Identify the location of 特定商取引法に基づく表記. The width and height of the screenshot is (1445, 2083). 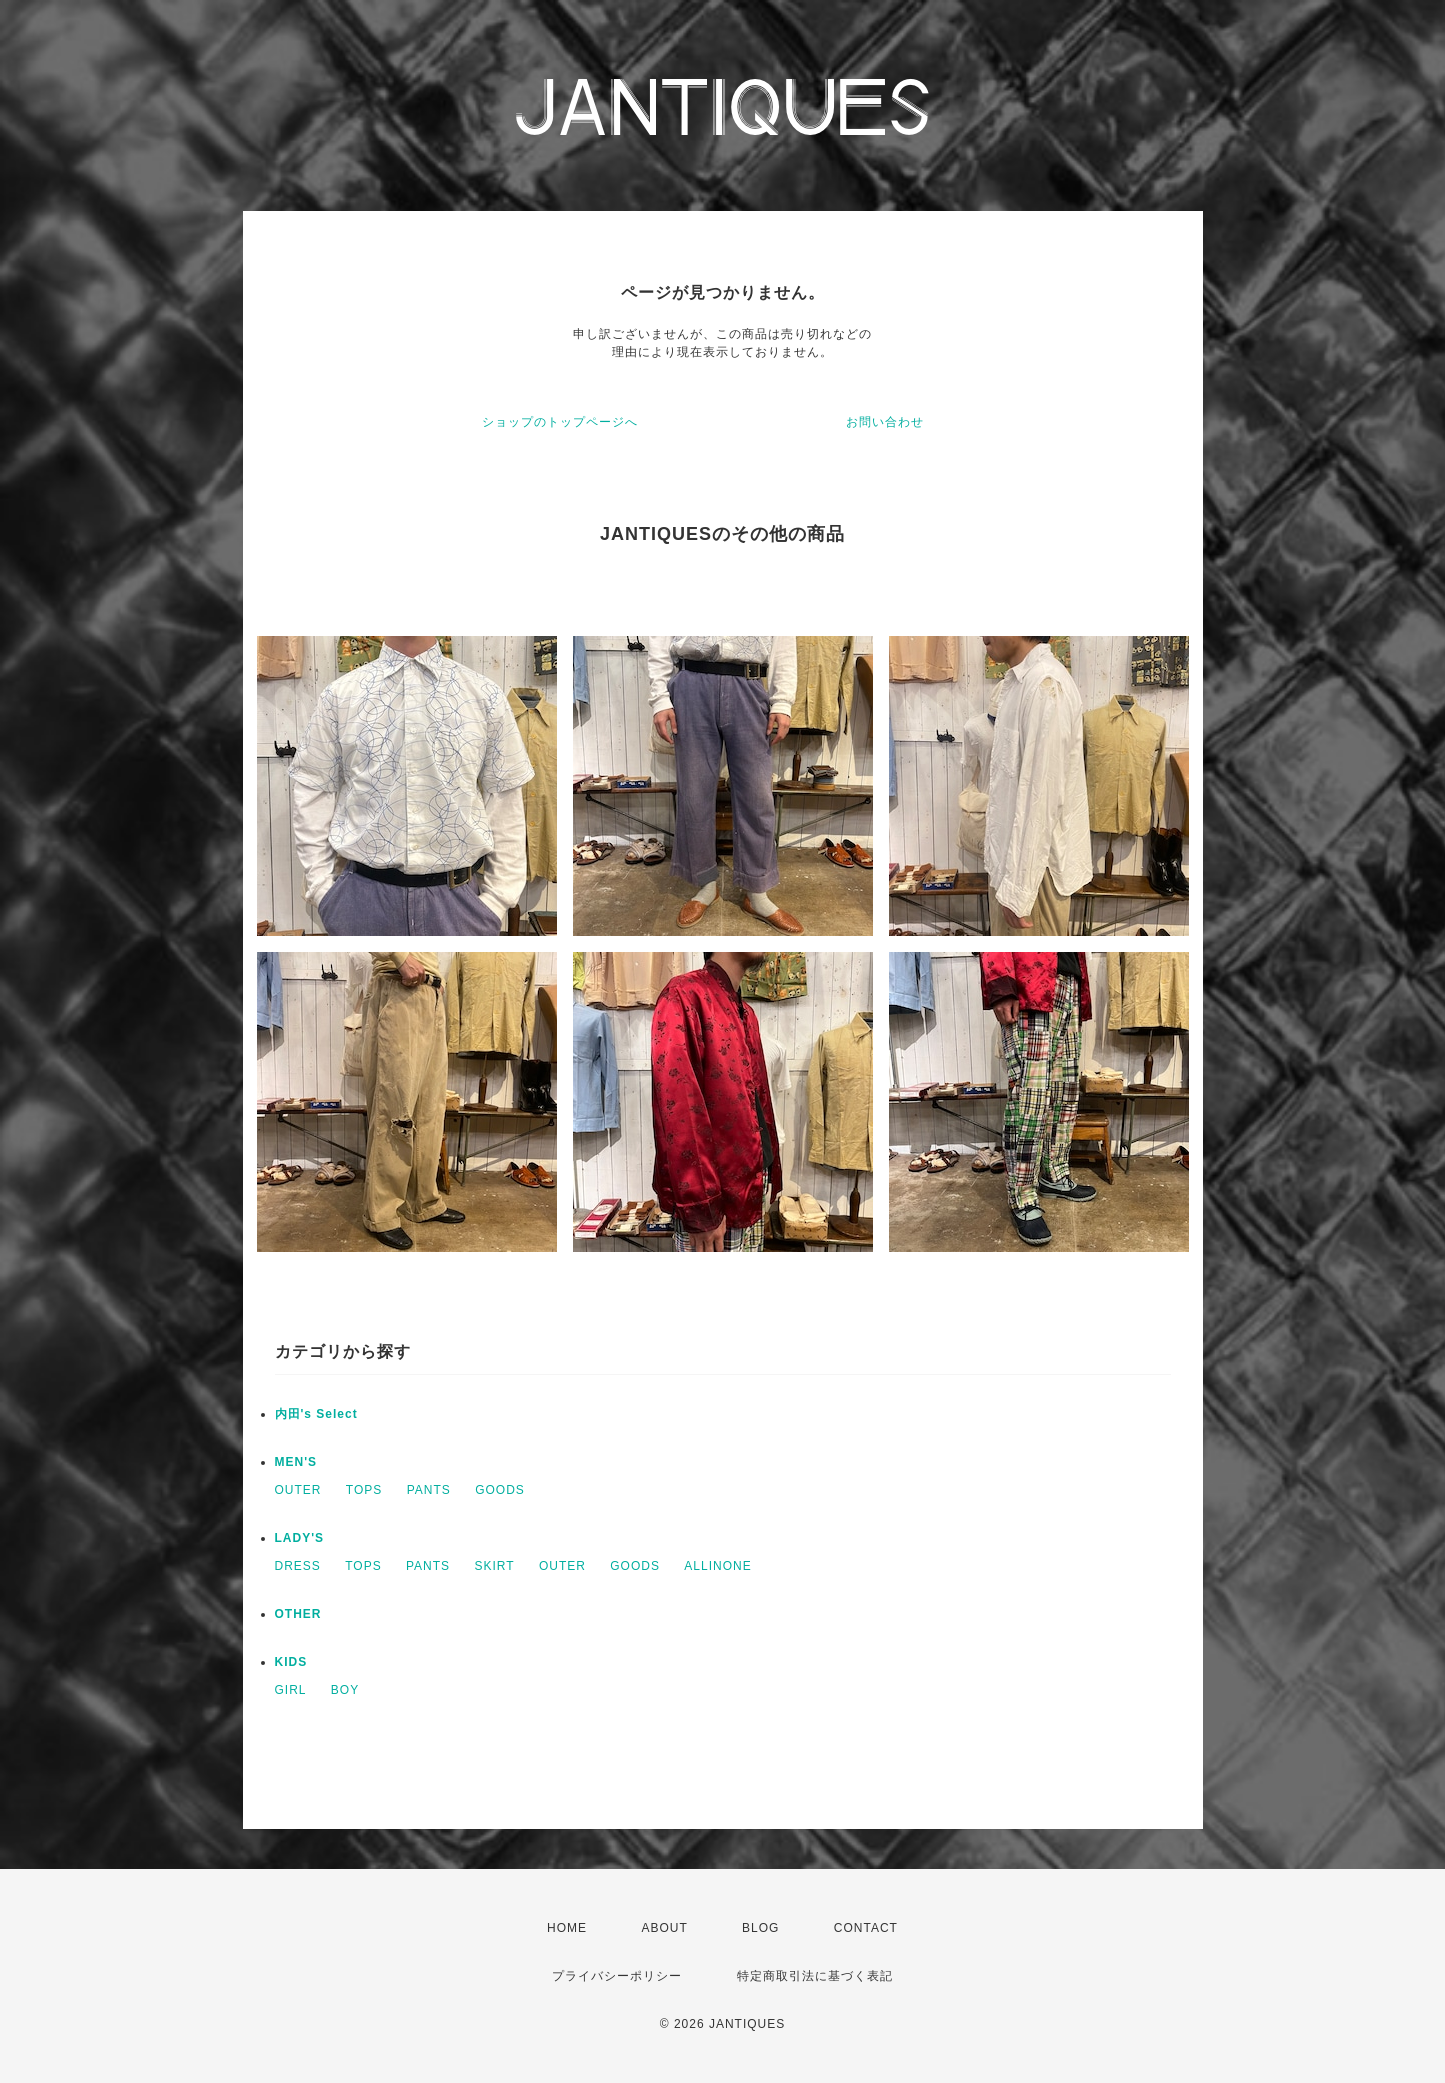
(815, 1976).